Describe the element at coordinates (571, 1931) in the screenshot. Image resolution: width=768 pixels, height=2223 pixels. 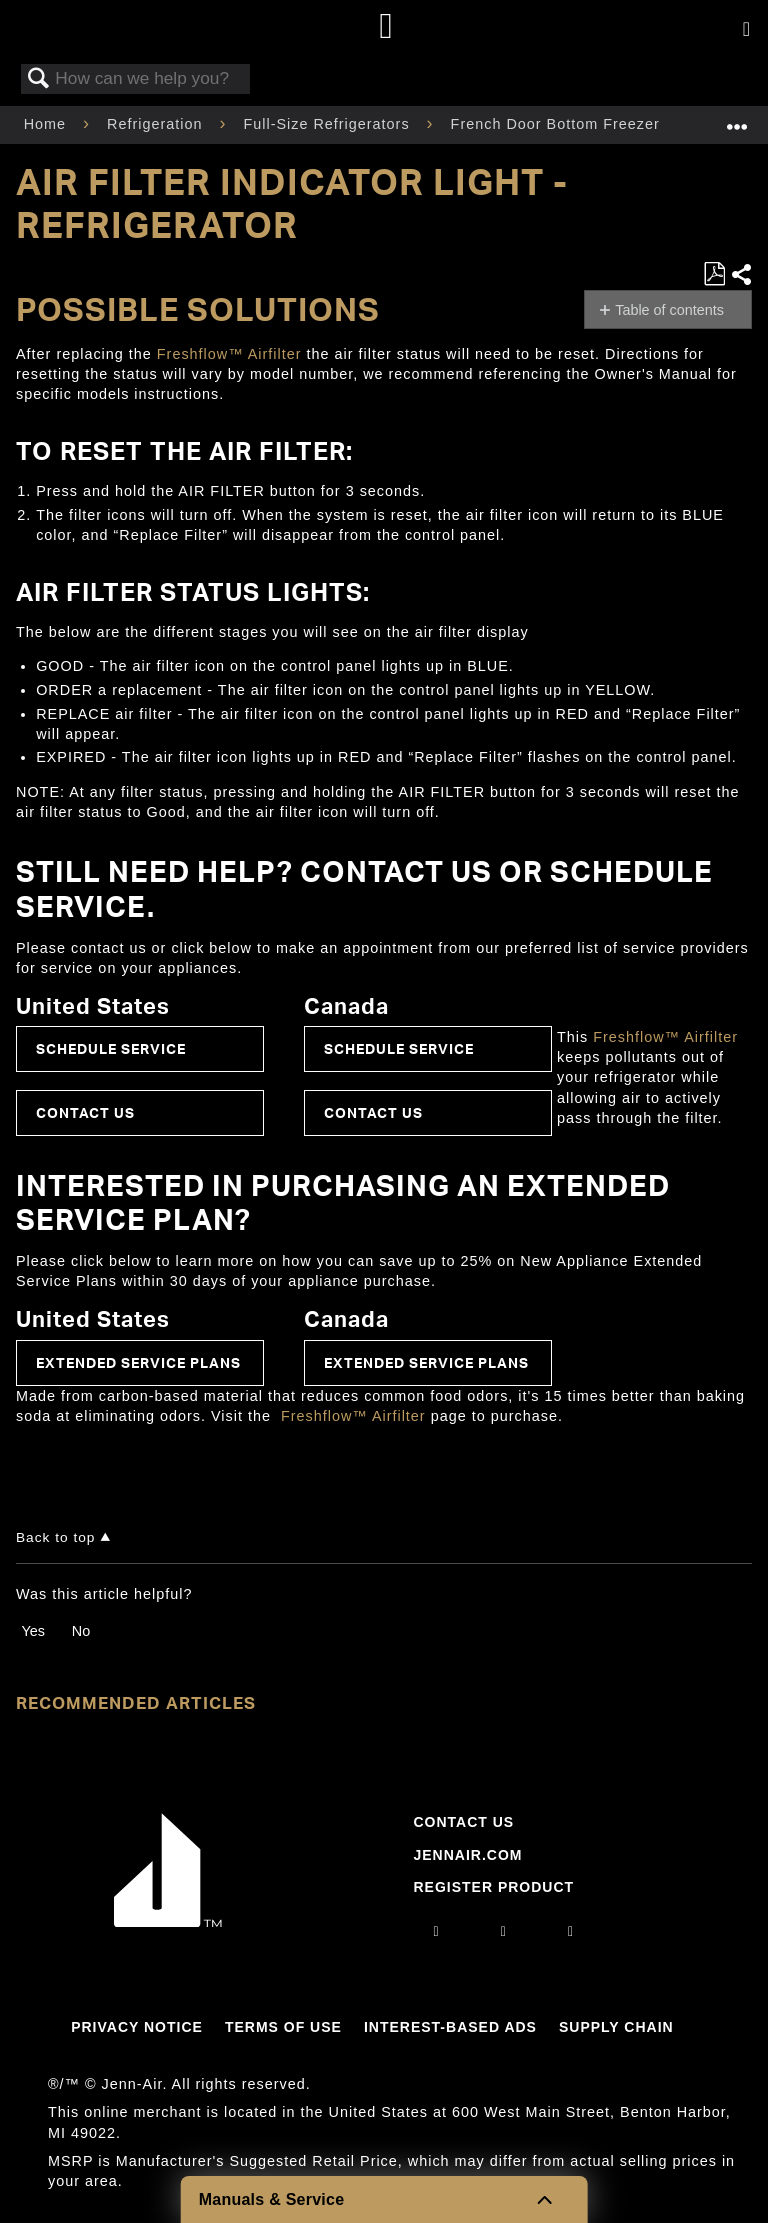
I see `[twitter]` at that location.